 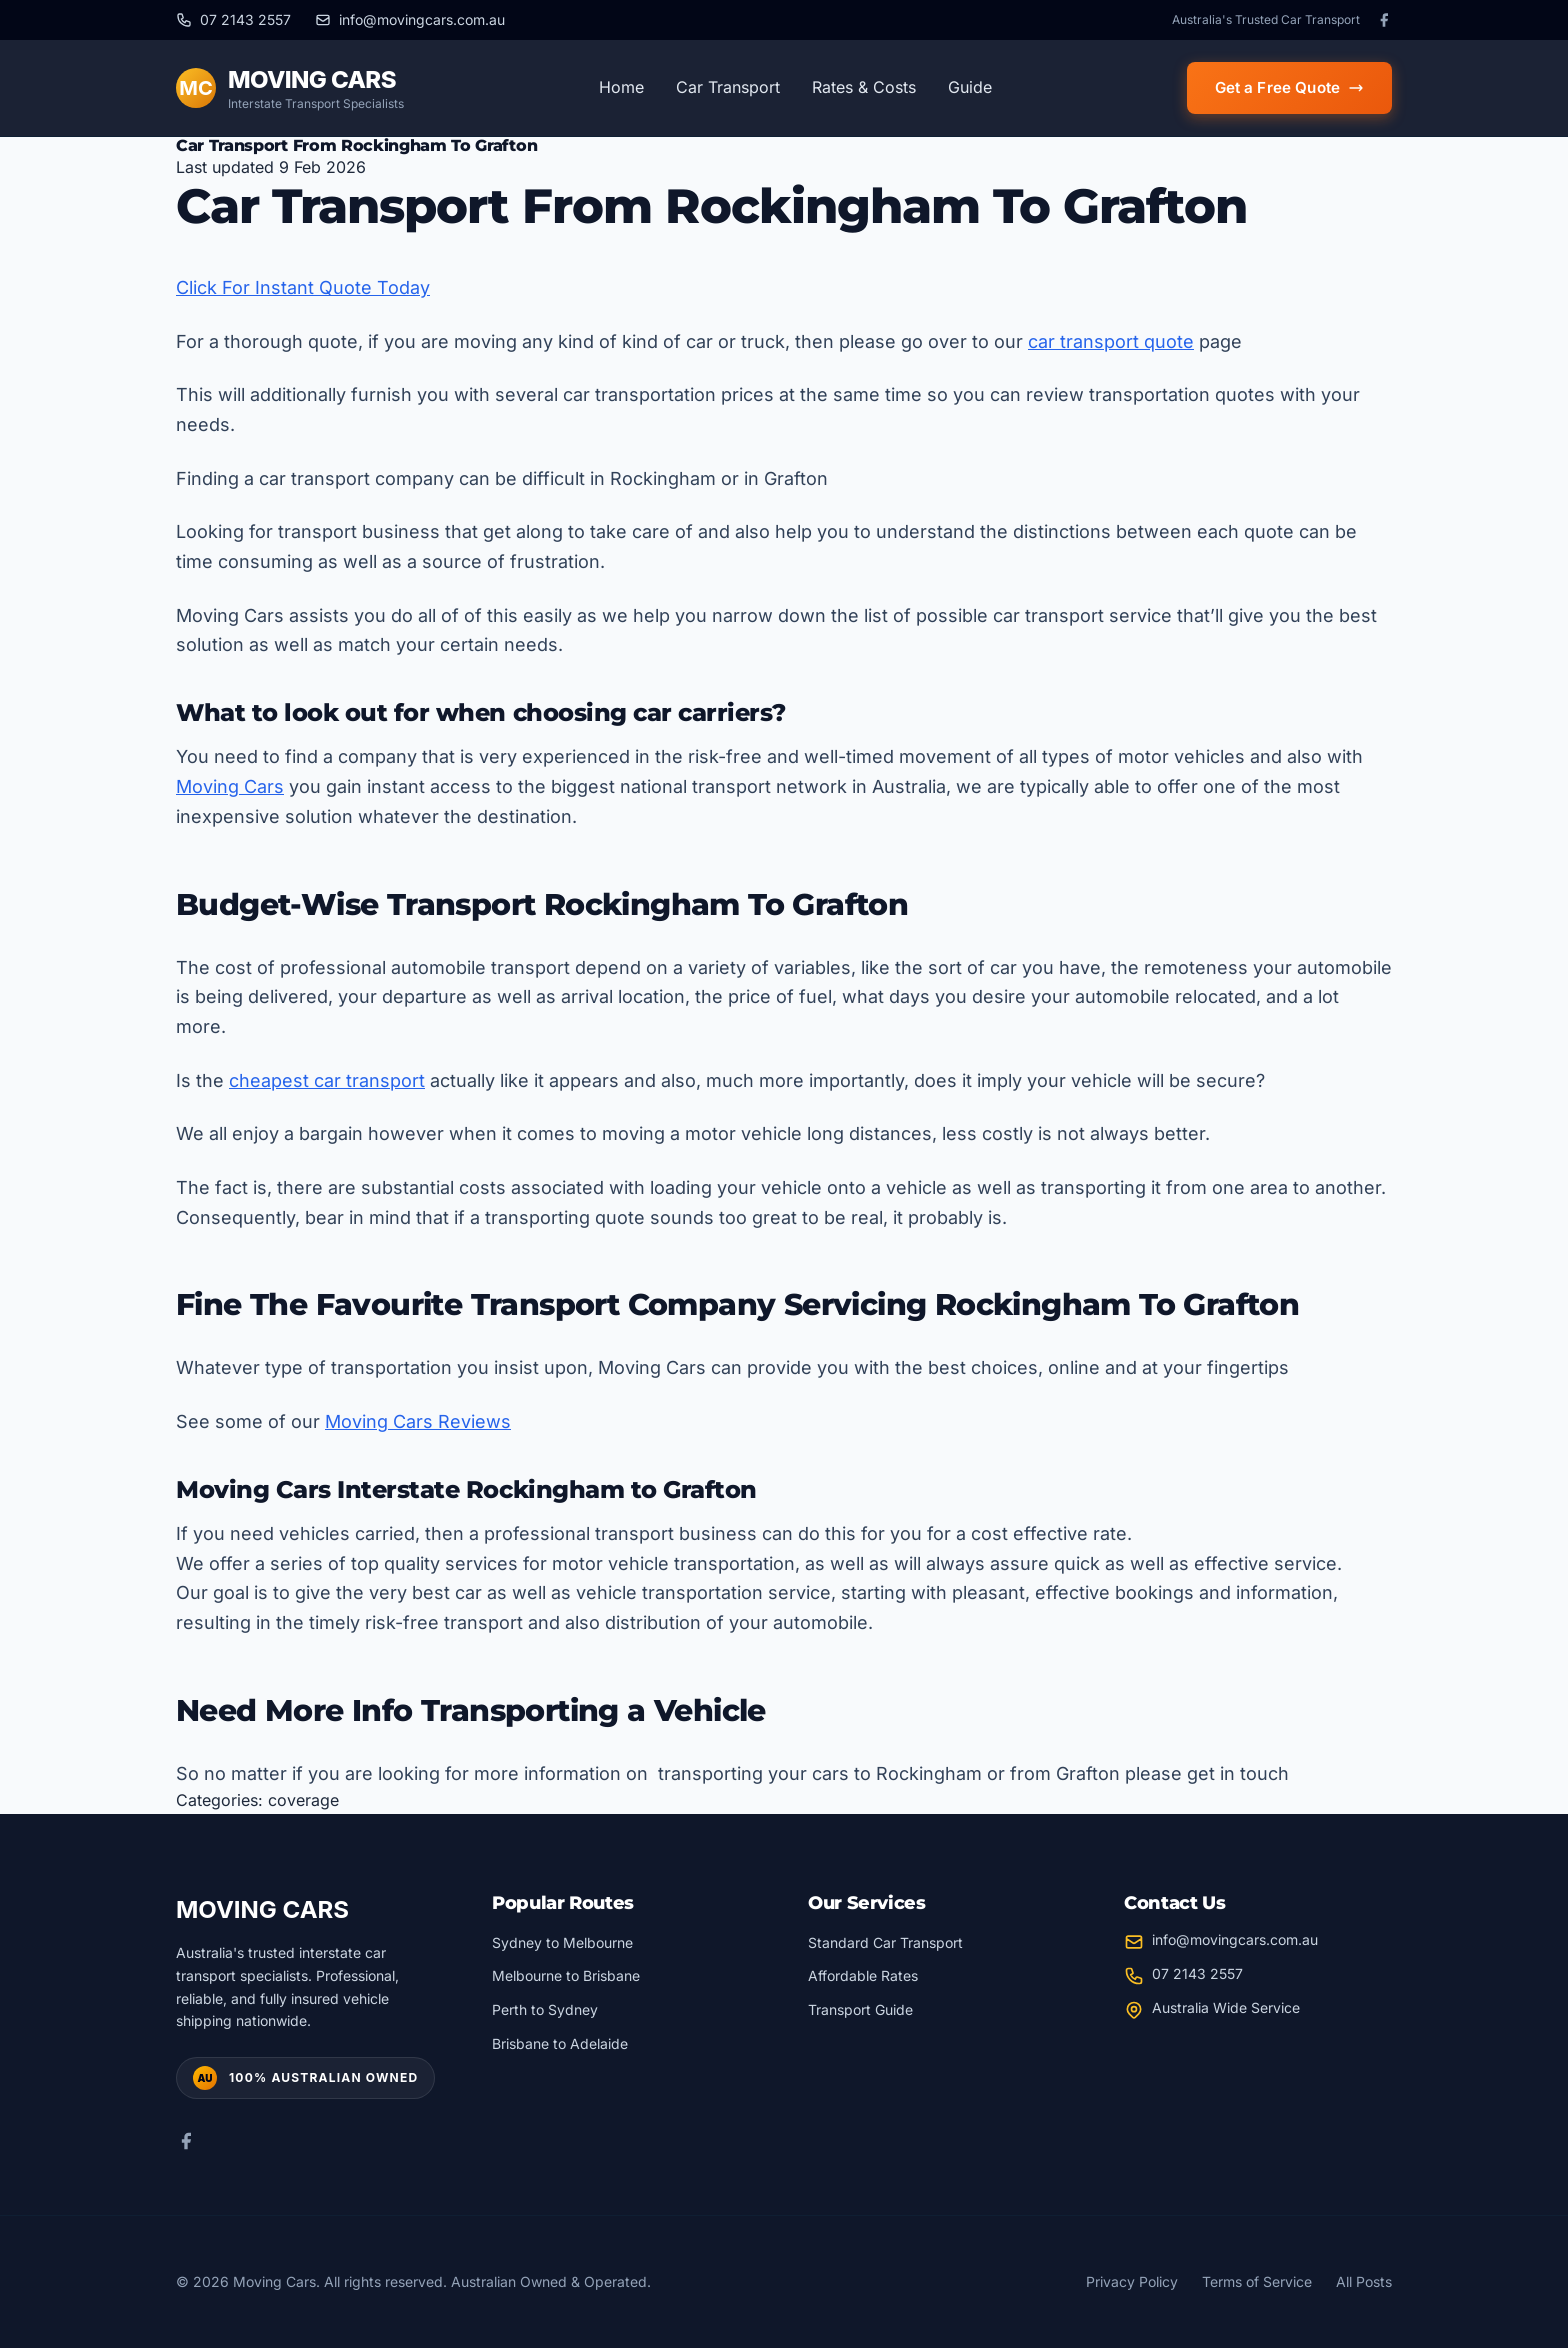 I want to click on [Facebook], so click(x=1384, y=20).